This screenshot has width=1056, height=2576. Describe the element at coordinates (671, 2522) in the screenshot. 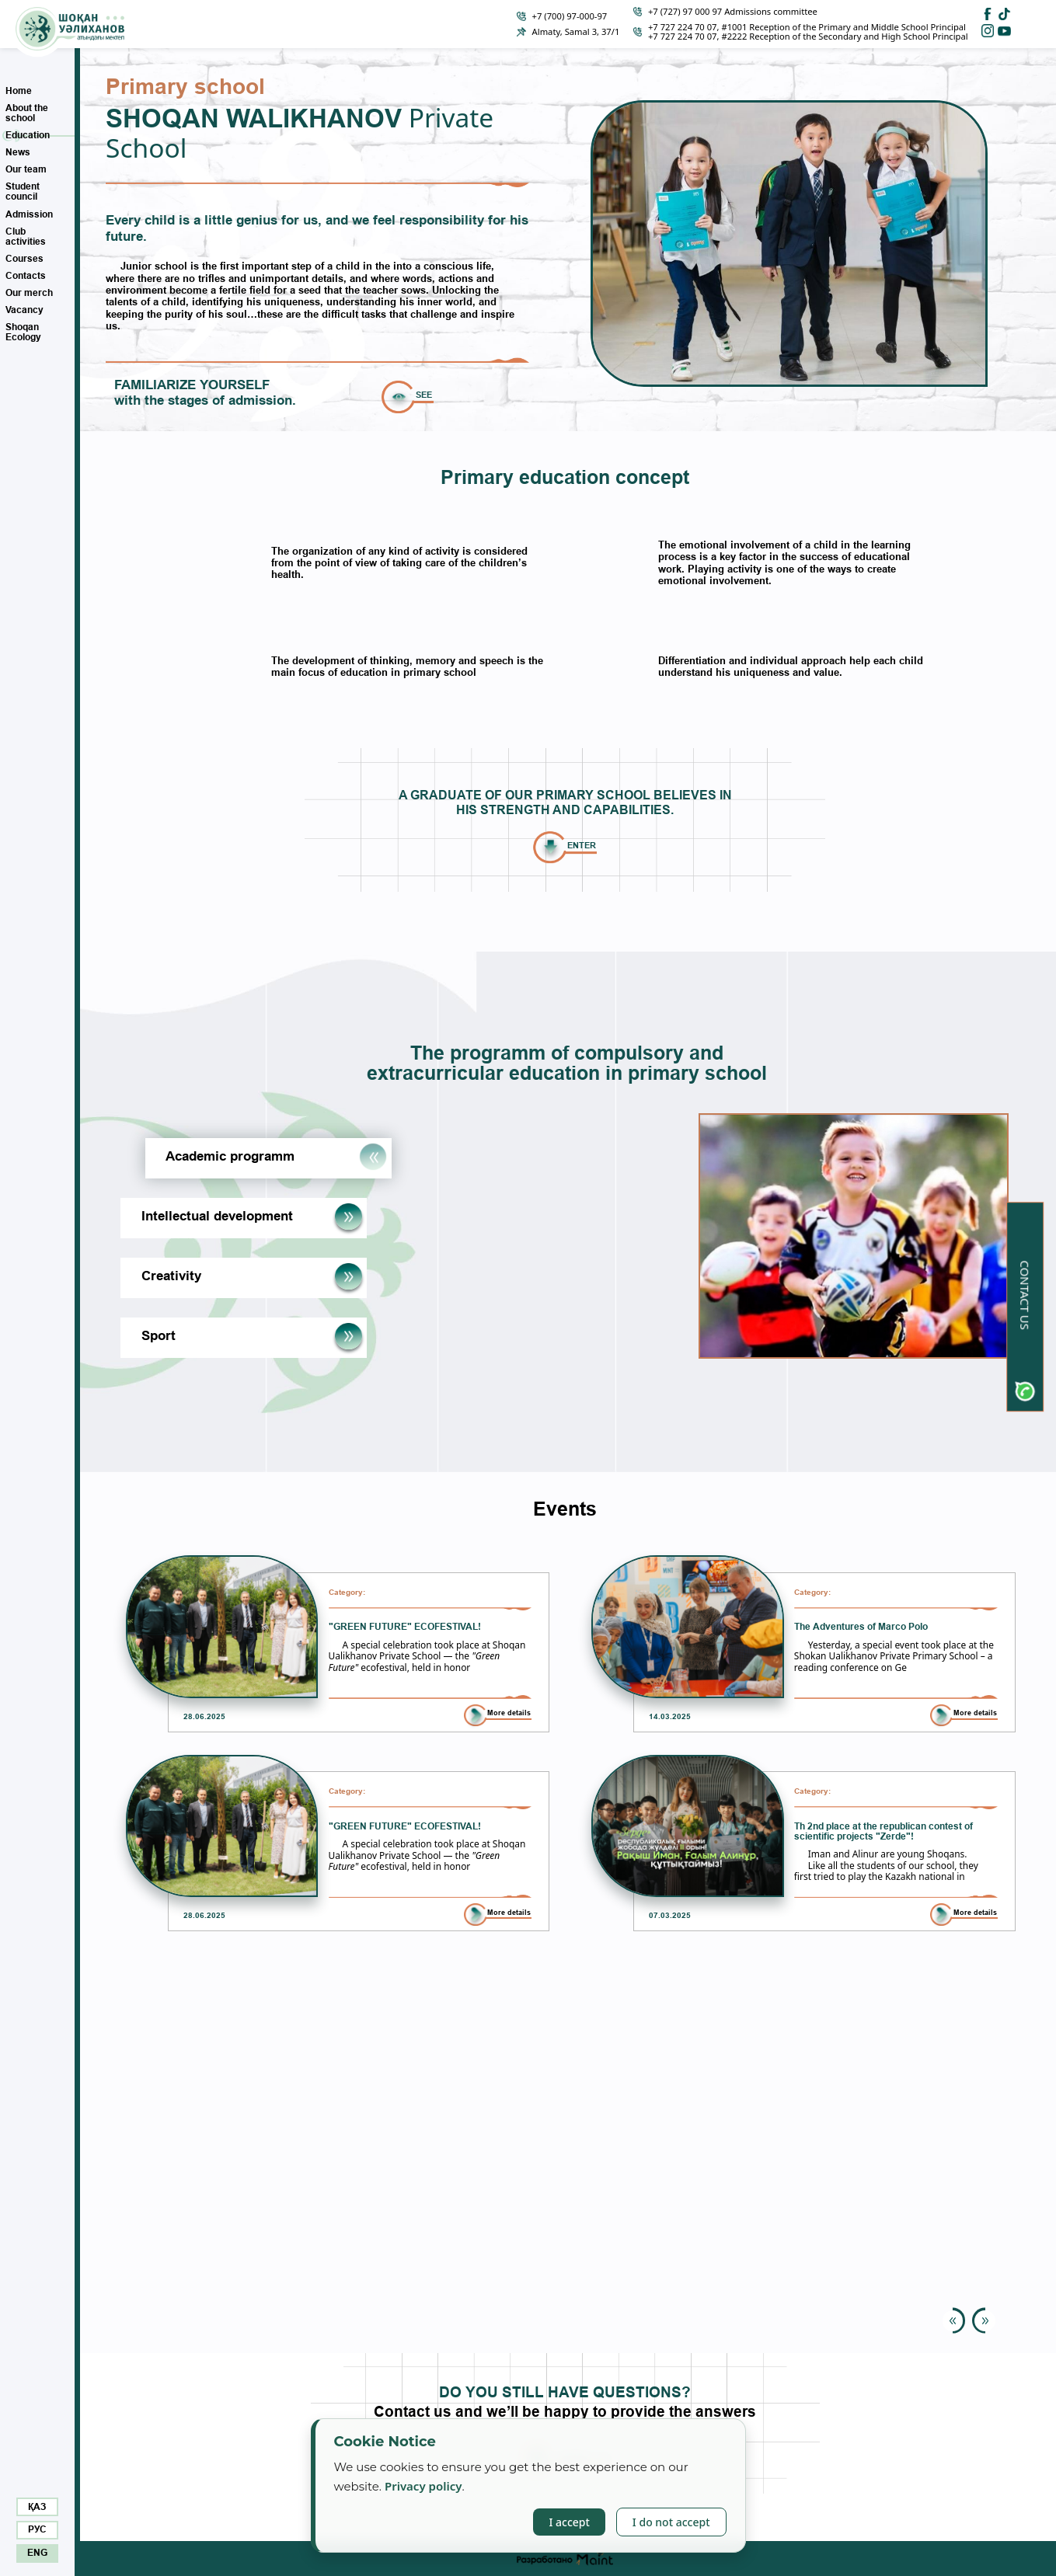

I see `I do not accept` at that location.